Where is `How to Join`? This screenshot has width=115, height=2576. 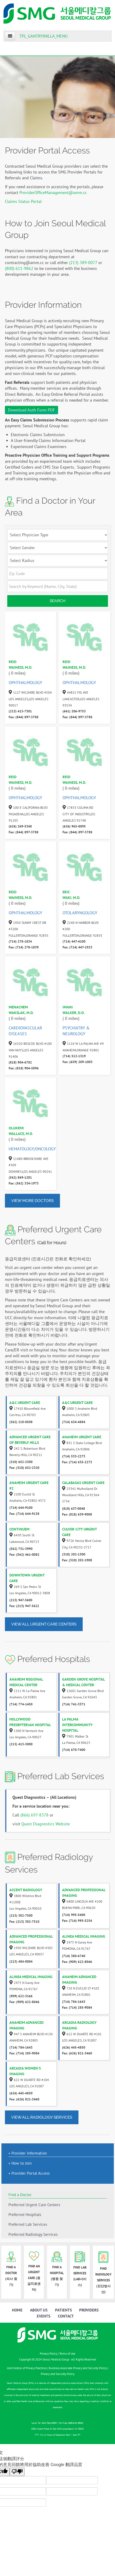
How to Join is located at coordinates (21, 2163).